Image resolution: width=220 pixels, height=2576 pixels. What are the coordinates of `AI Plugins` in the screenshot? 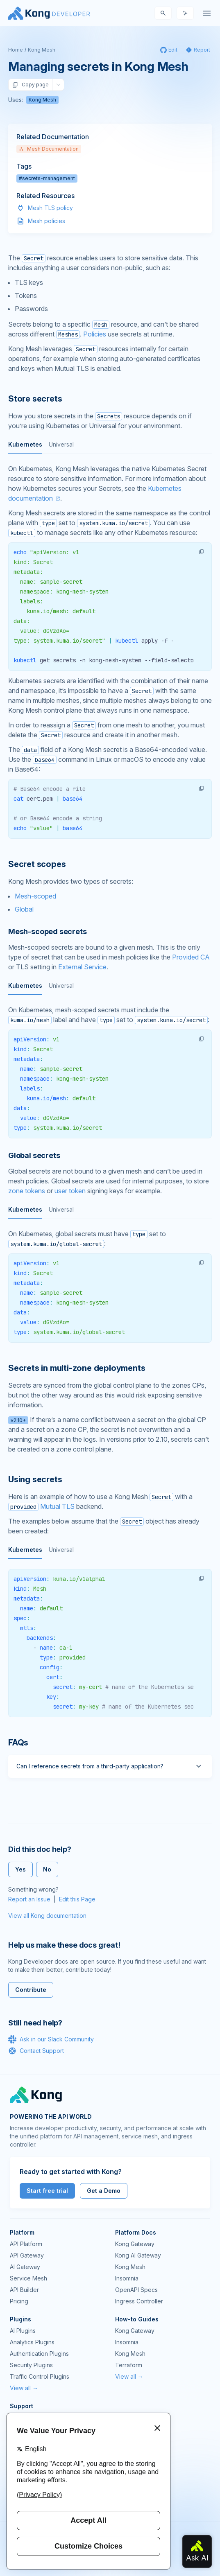 It's located at (23, 2330).